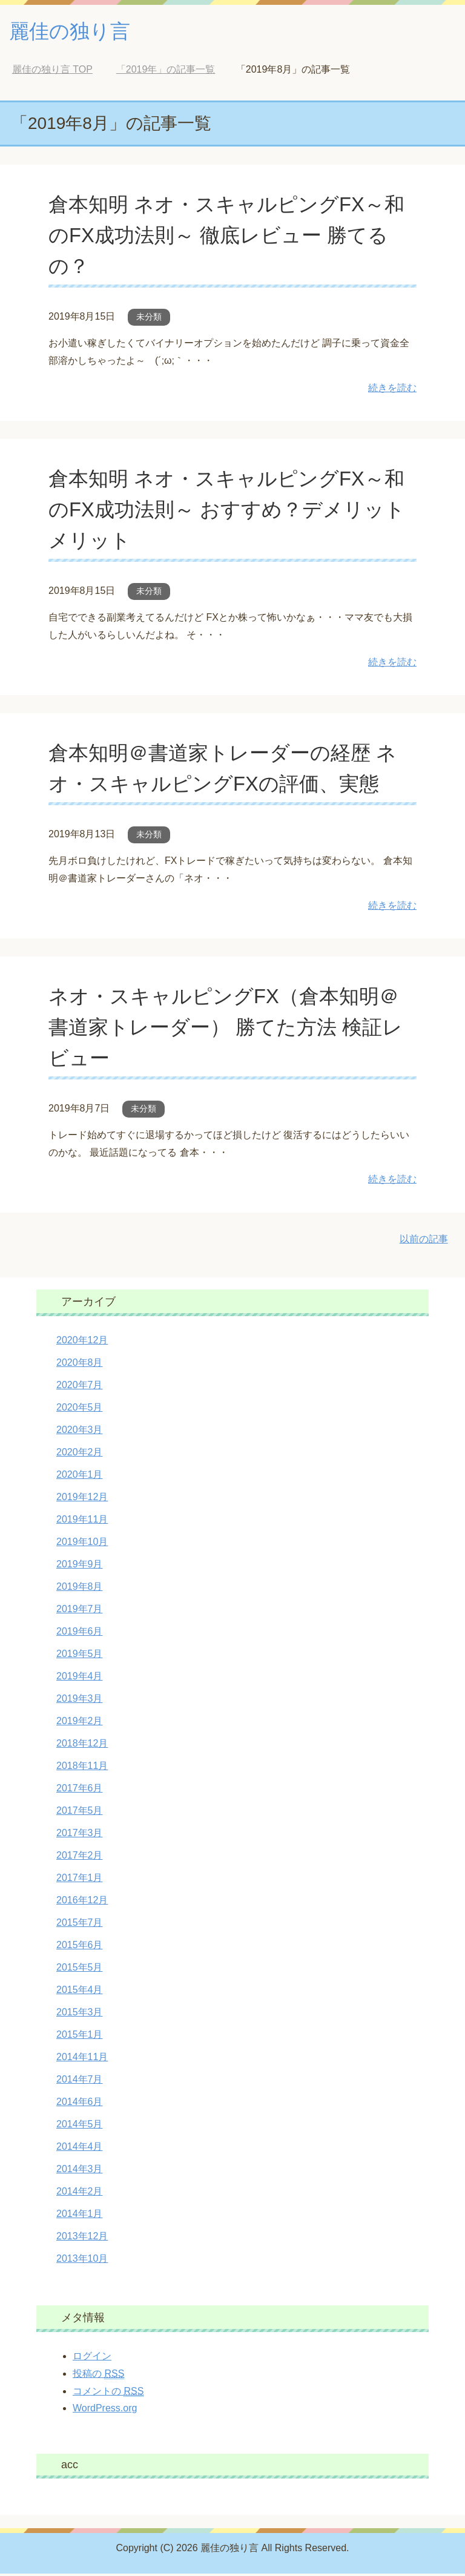 This screenshot has height=2576, width=465. I want to click on 2014年11月, so click(82, 2059).